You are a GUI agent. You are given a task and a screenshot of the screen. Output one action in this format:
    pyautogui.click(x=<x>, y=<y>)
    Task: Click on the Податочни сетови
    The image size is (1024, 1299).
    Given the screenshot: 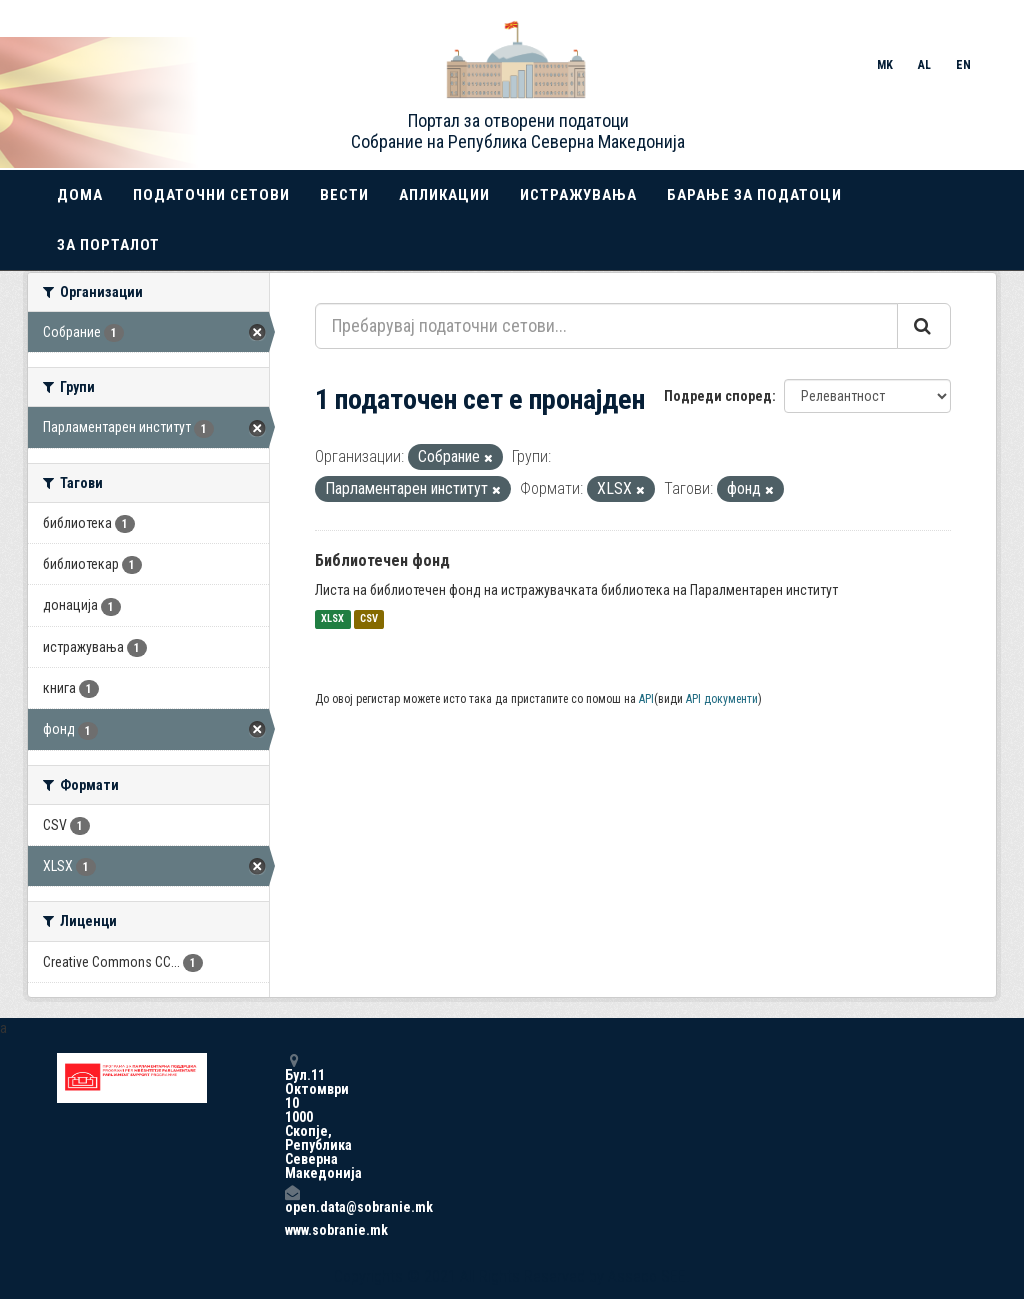 What is the action you would take?
    pyautogui.click(x=211, y=195)
    